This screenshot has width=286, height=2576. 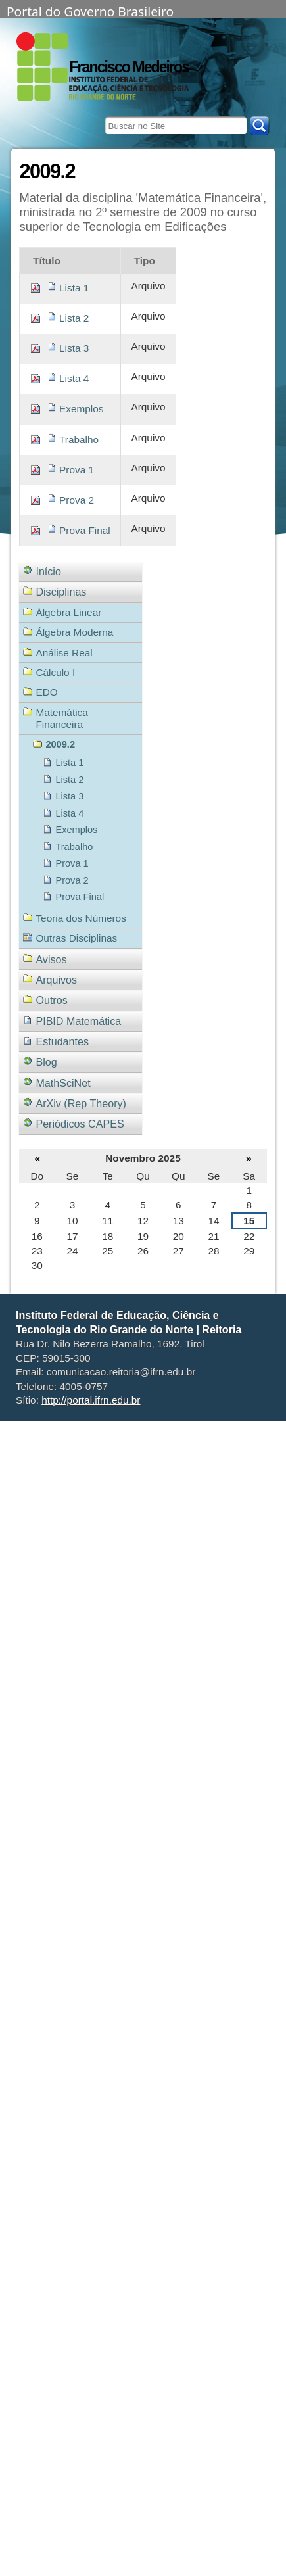 What do you see at coordinates (76, 469) in the screenshot?
I see `Prova 1` at bounding box center [76, 469].